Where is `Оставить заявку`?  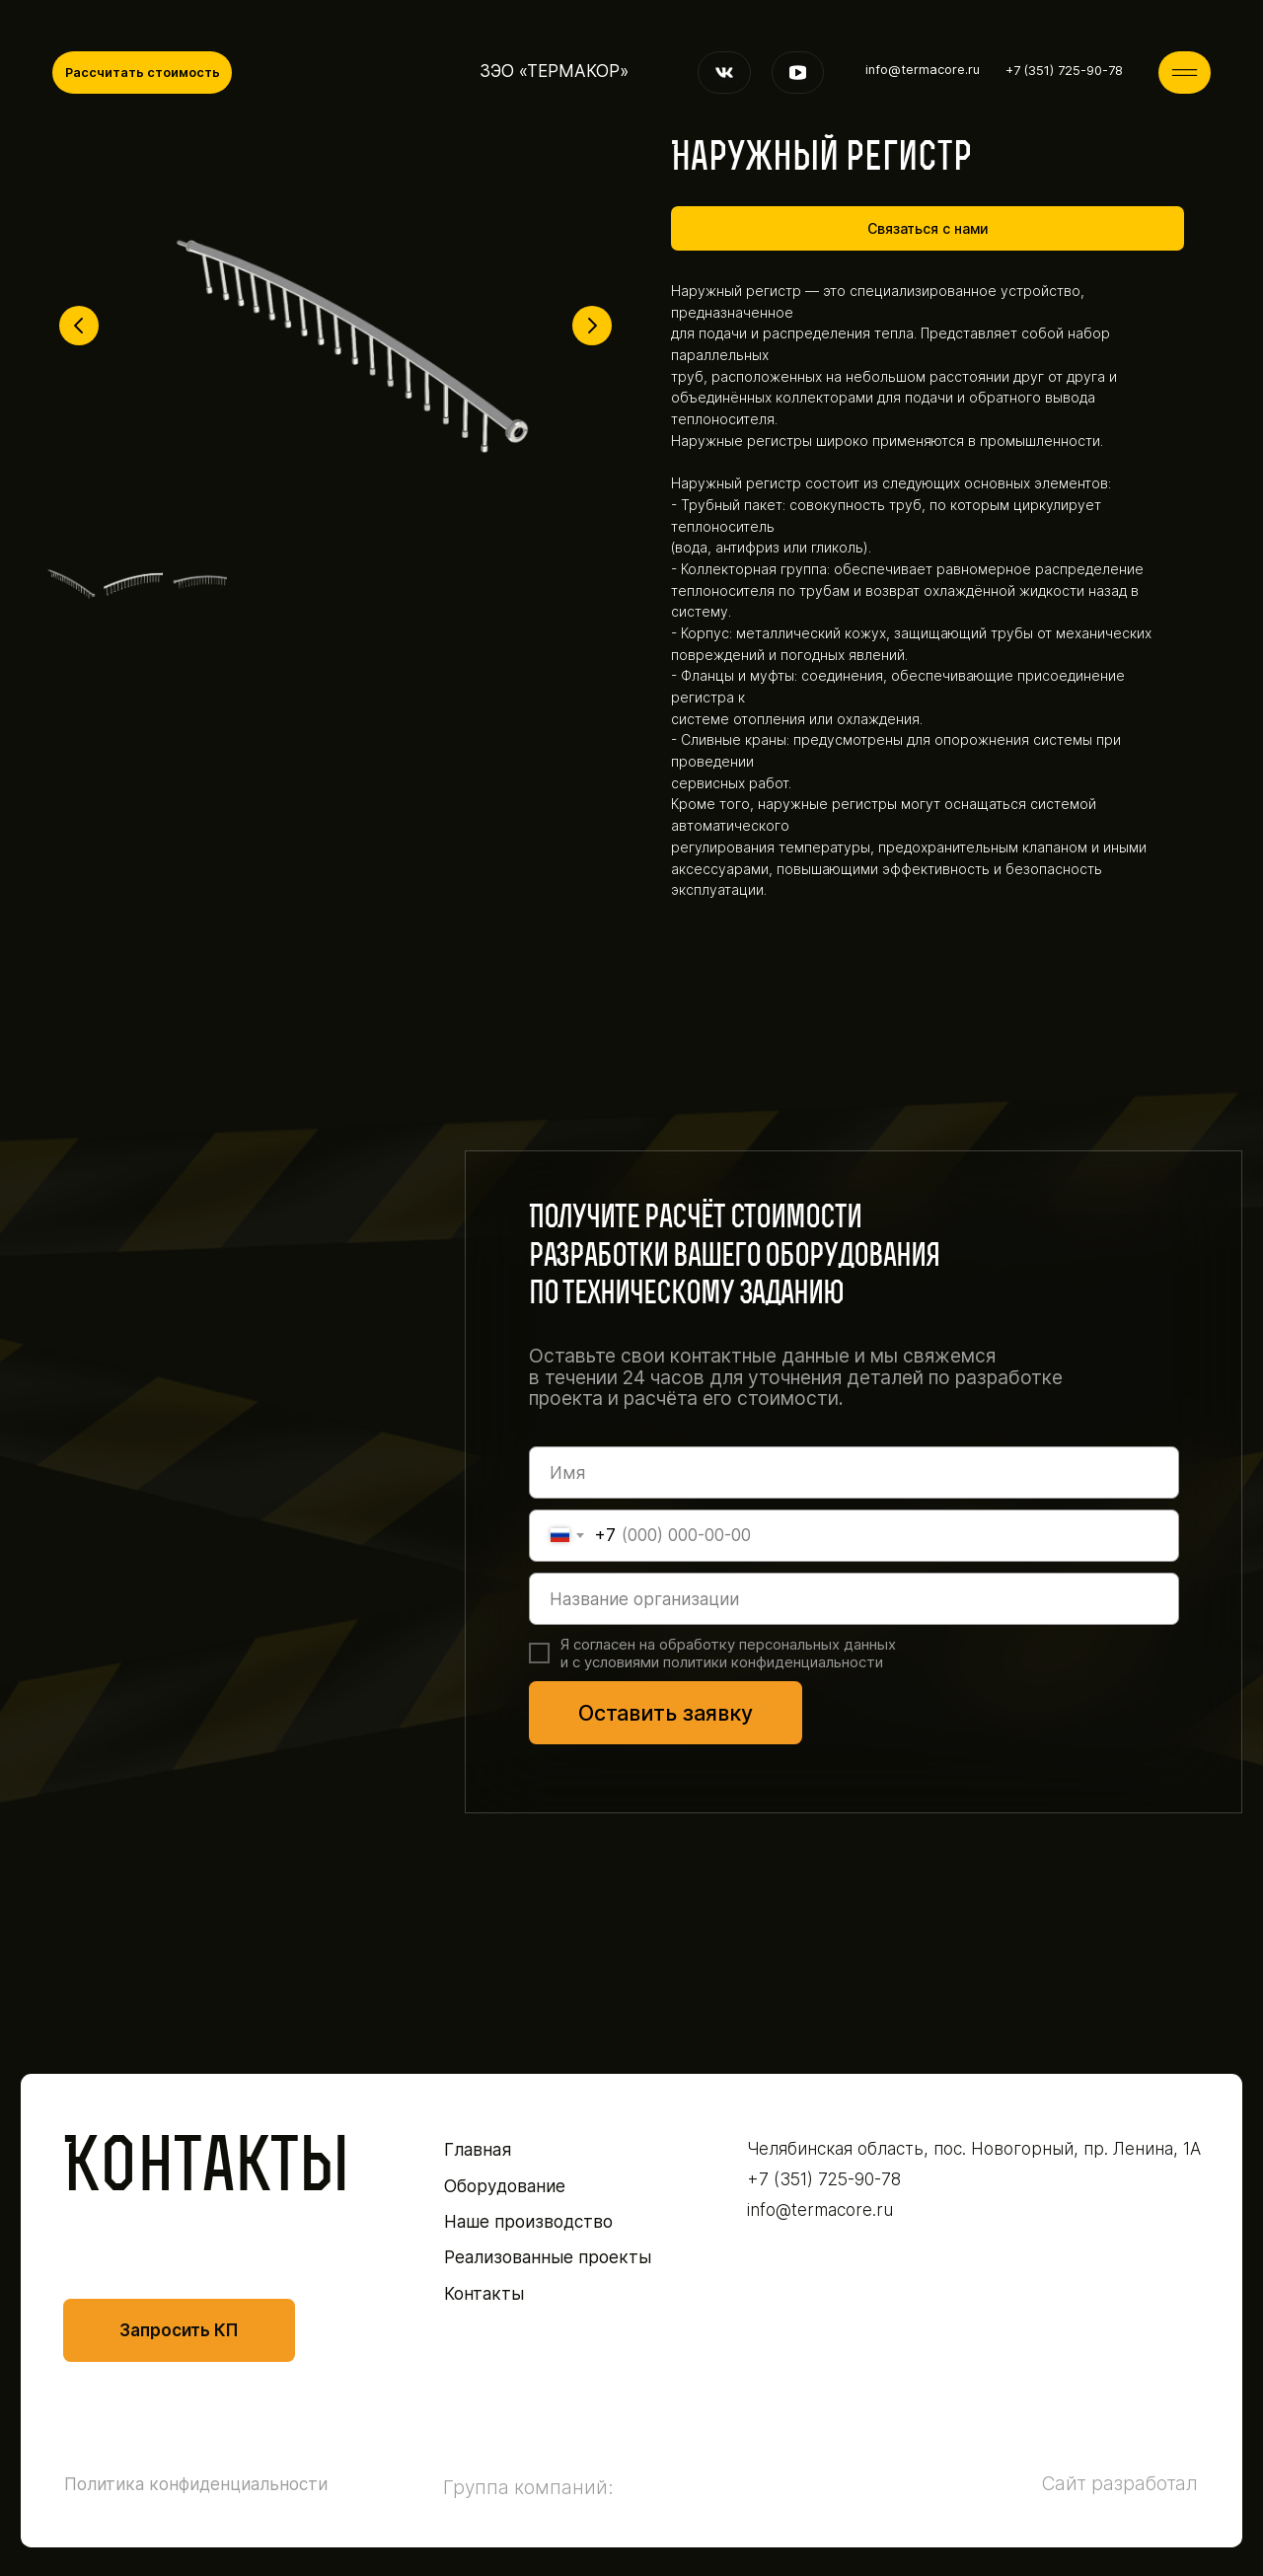 Оставить заявку is located at coordinates (665, 1713).